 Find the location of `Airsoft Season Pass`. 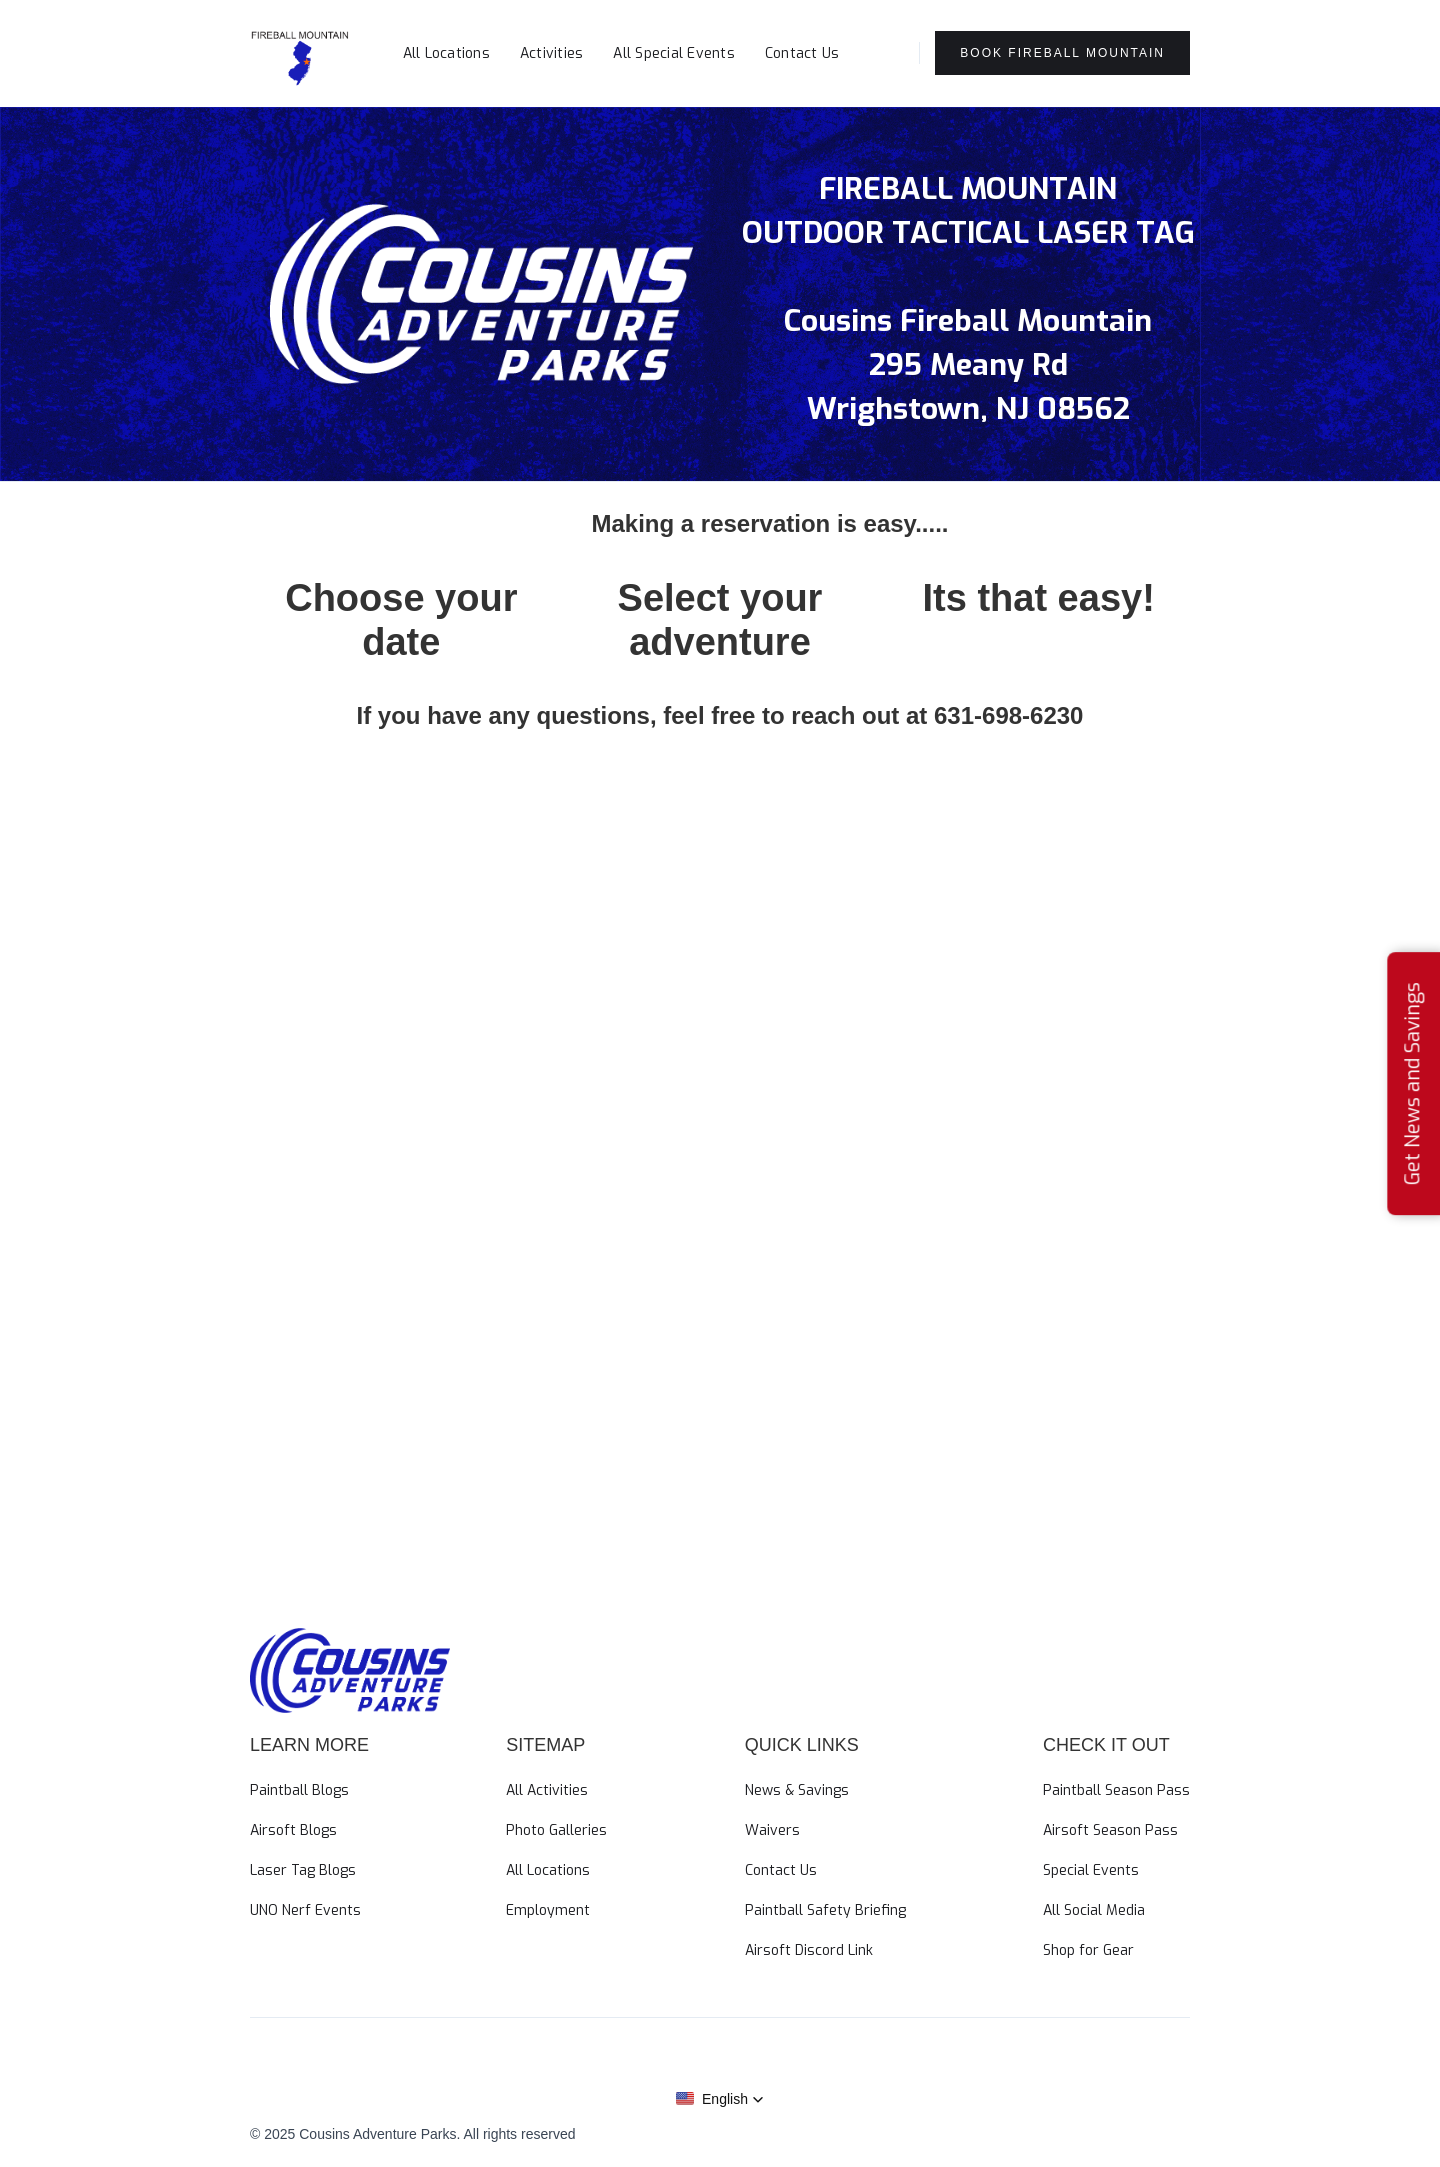

Airsoft Season Pass is located at coordinates (1110, 1830).